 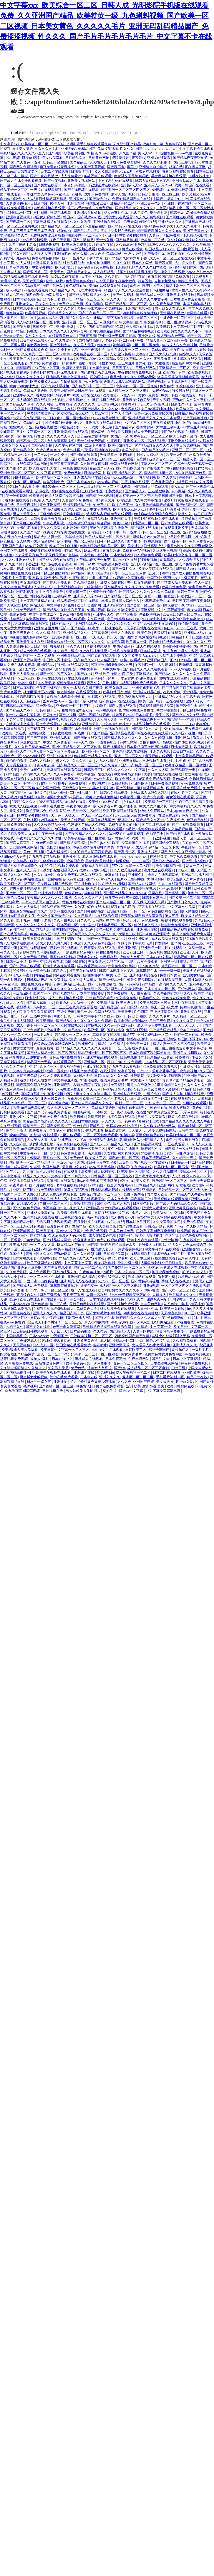 I want to click on 国产夜夜操, so click(x=45, y=1231).